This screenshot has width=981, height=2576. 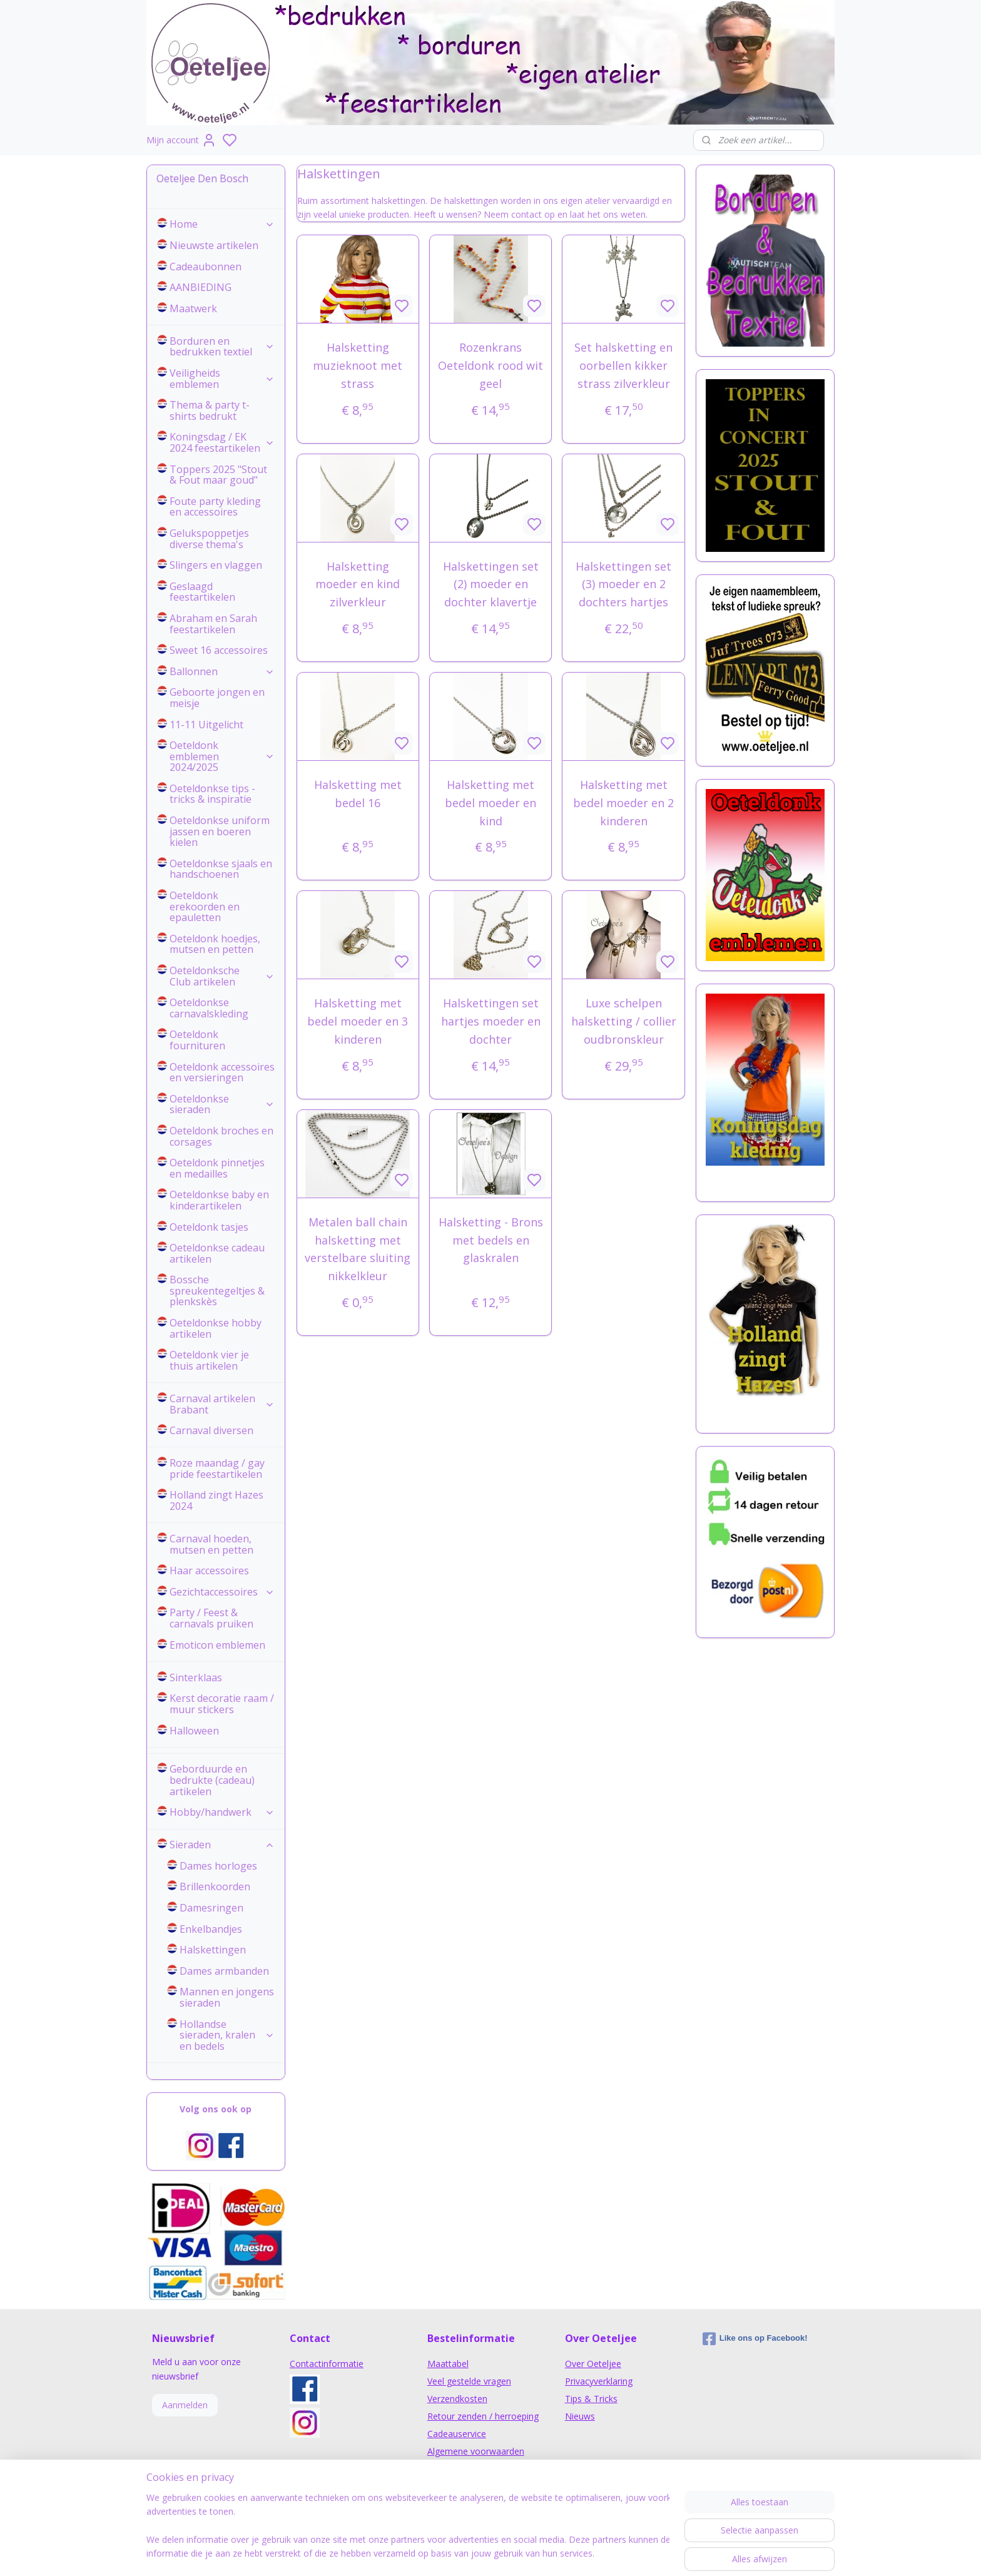 What do you see at coordinates (217, 697) in the screenshot?
I see `Geboorte jongen en meisje` at bounding box center [217, 697].